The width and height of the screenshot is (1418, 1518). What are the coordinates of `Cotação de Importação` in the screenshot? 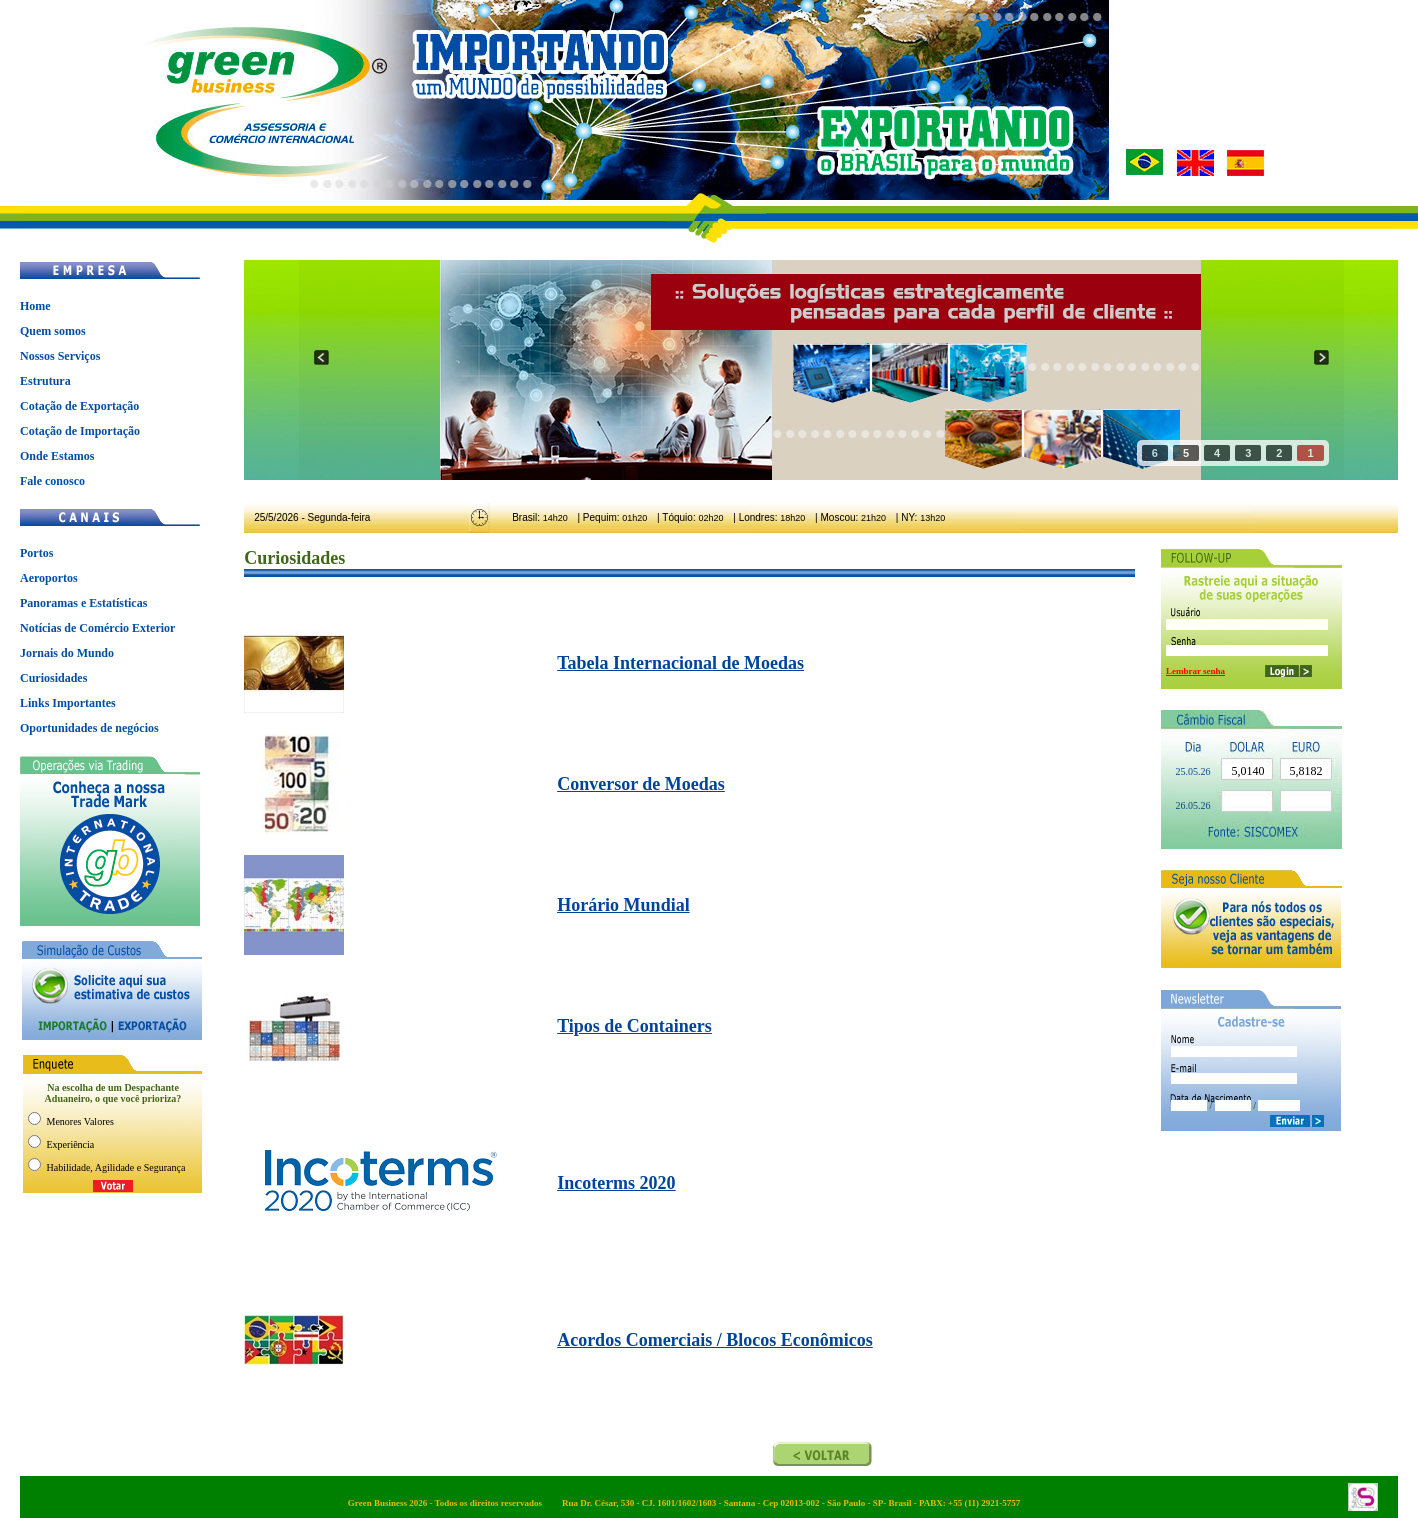 It's located at (80, 431).